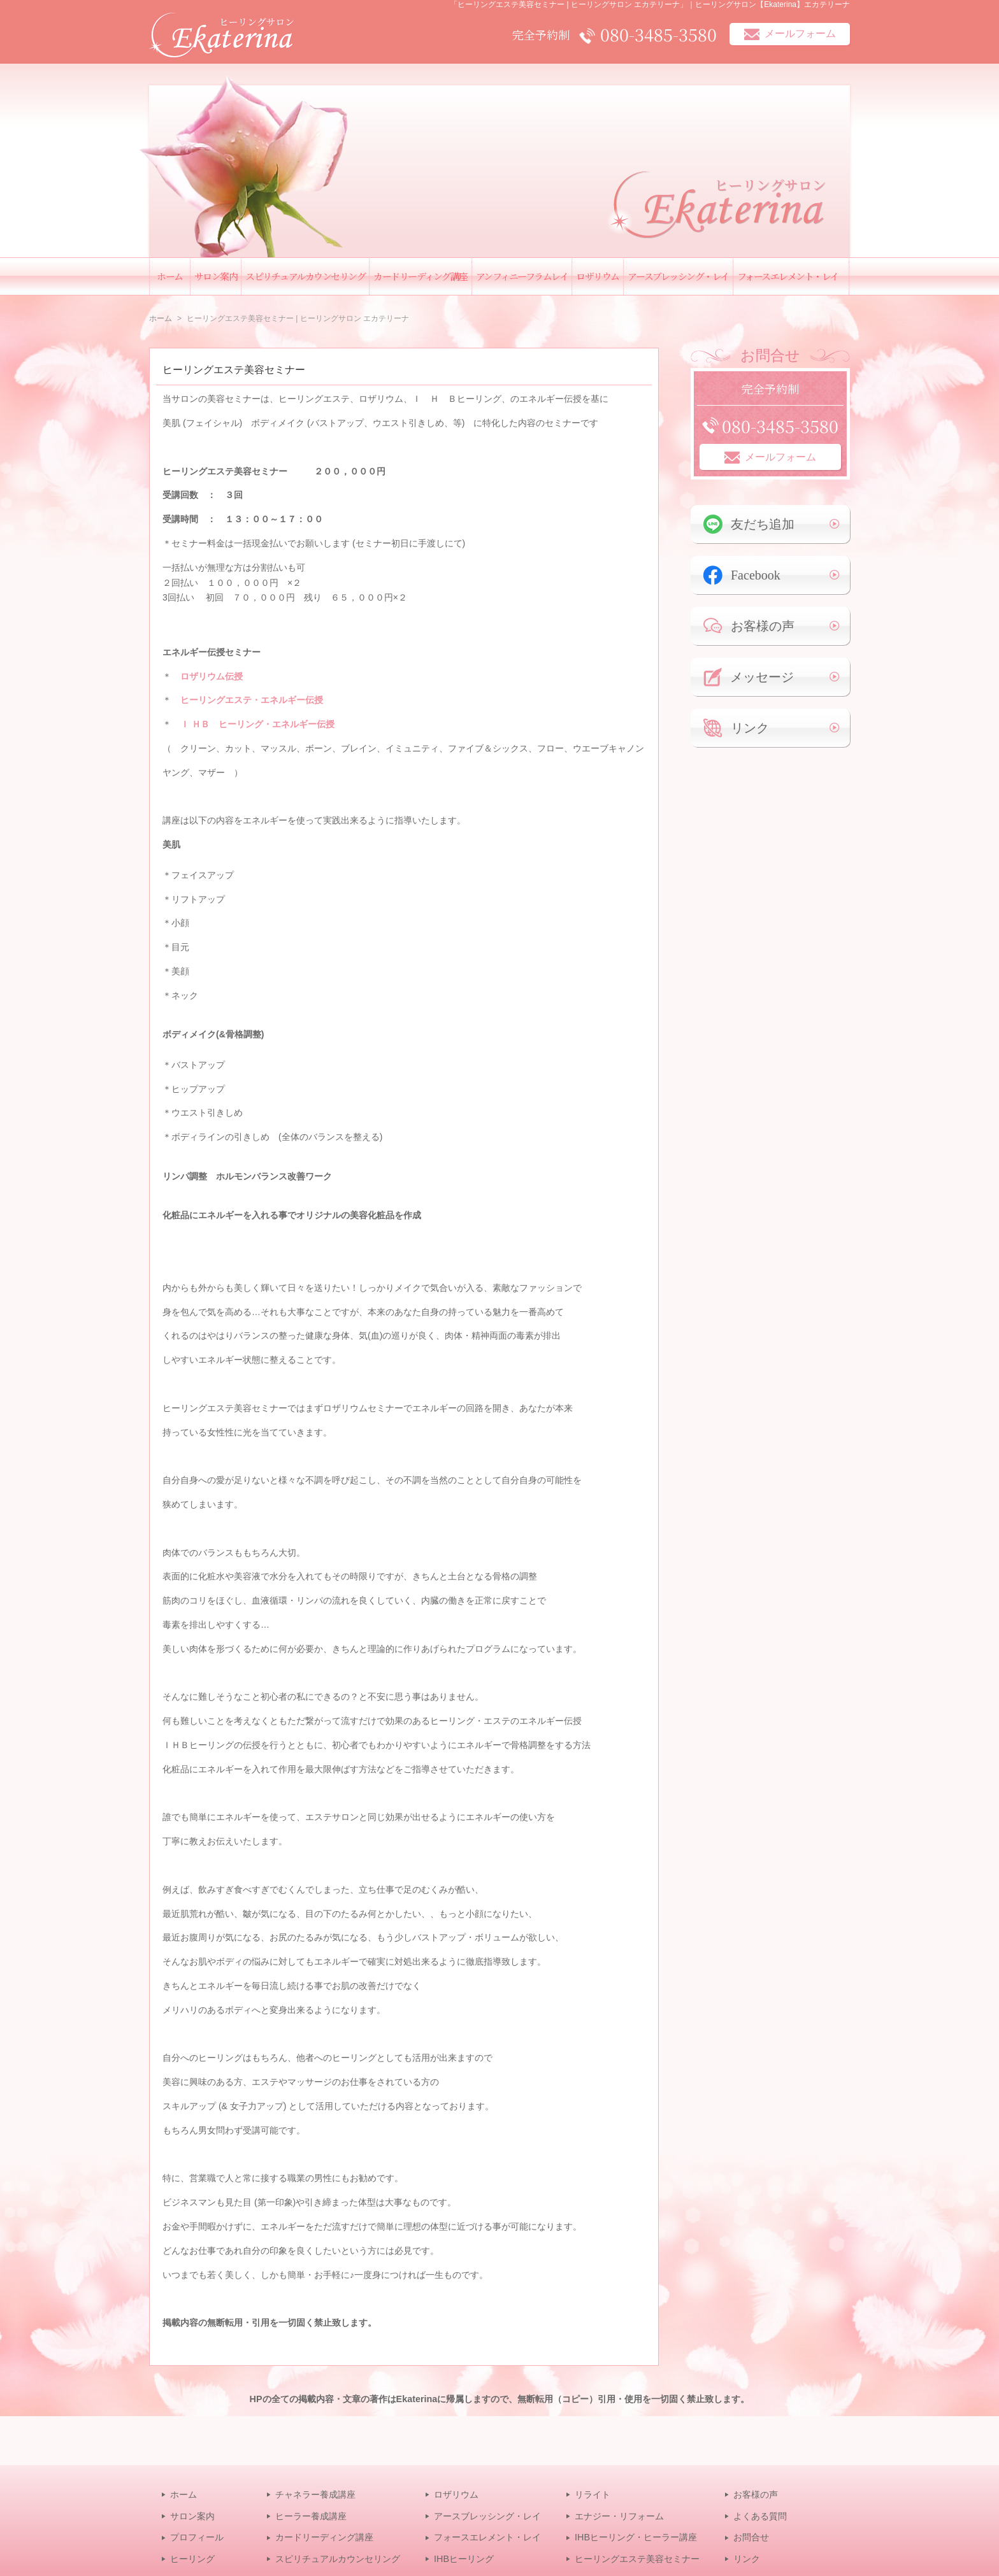 The height and width of the screenshot is (2576, 999). What do you see at coordinates (216, 276) in the screenshot?
I see `サロン案内` at bounding box center [216, 276].